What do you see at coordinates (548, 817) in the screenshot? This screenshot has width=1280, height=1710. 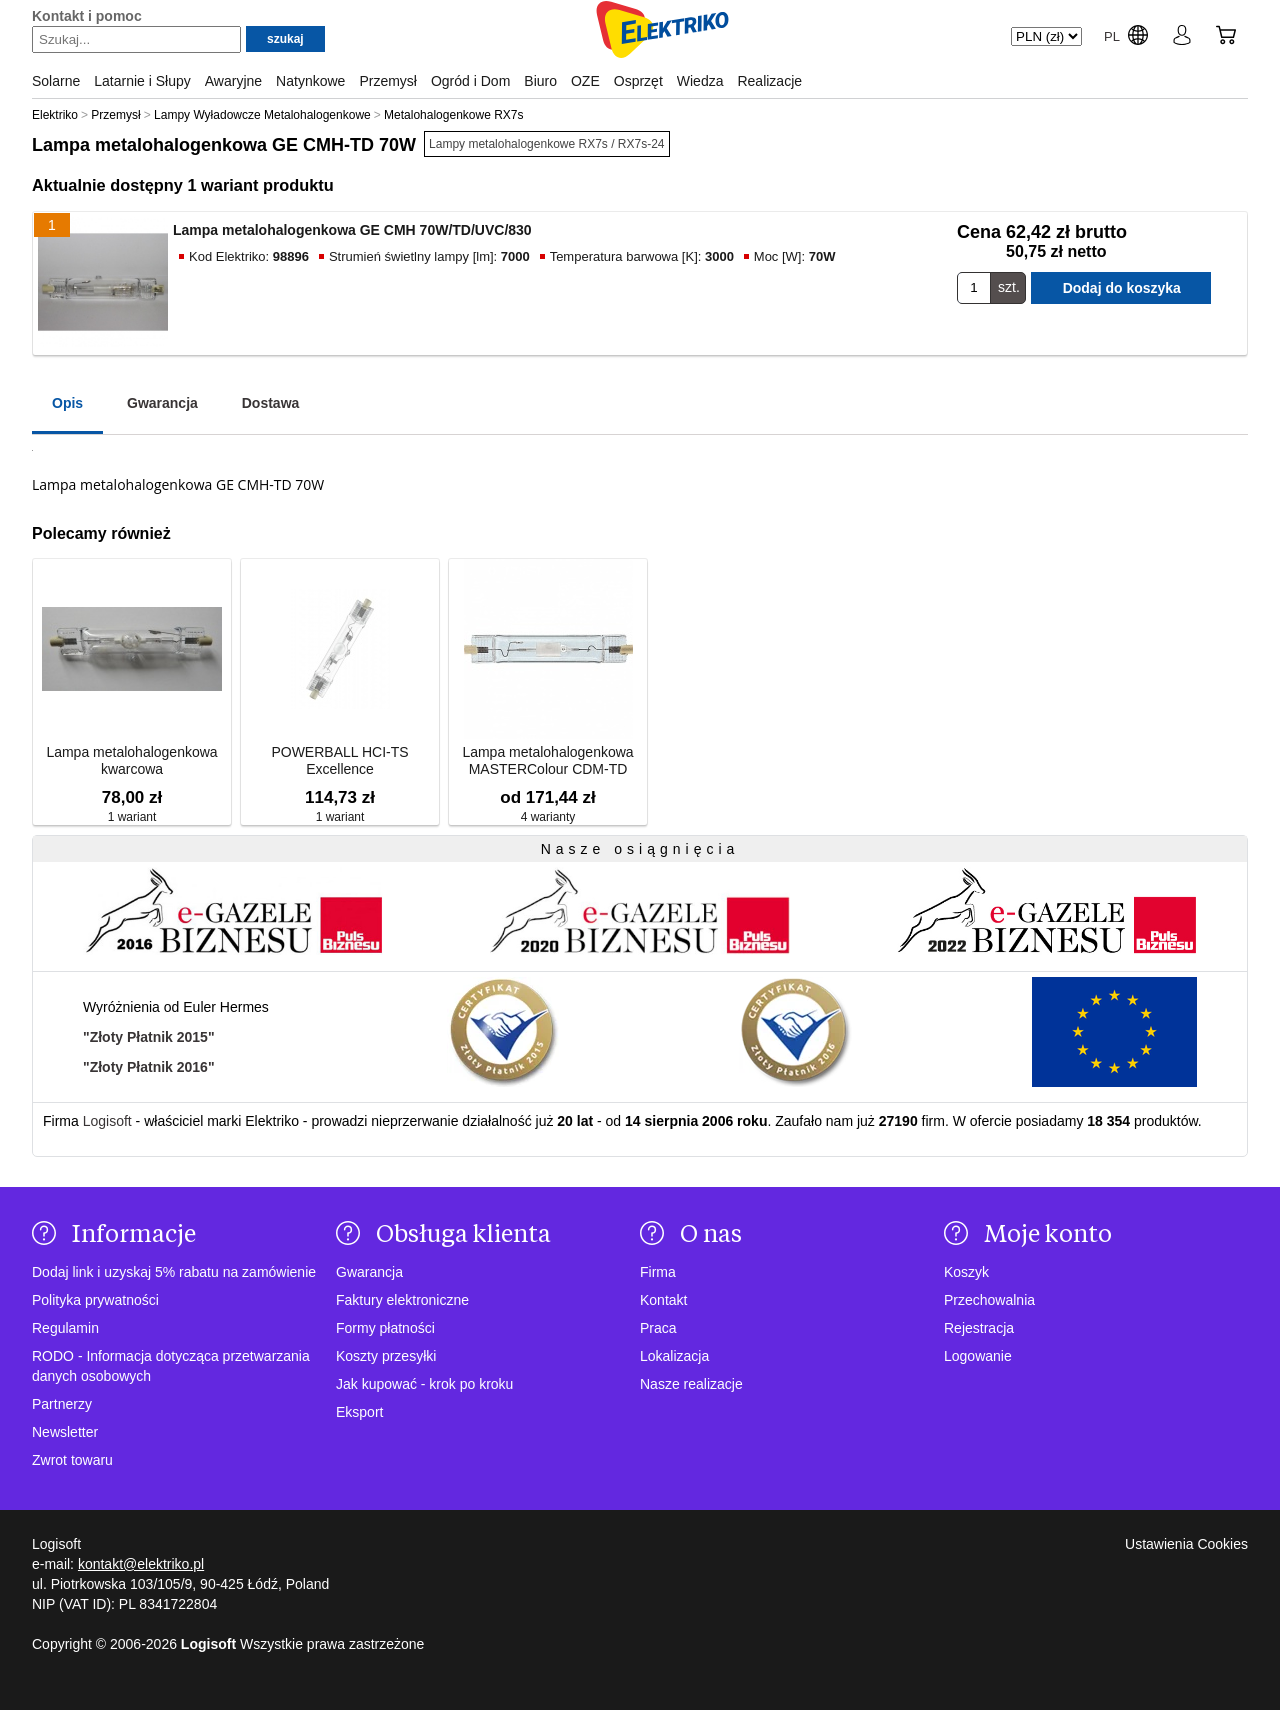 I see `4 warianty` at bounding box center [548, 817].